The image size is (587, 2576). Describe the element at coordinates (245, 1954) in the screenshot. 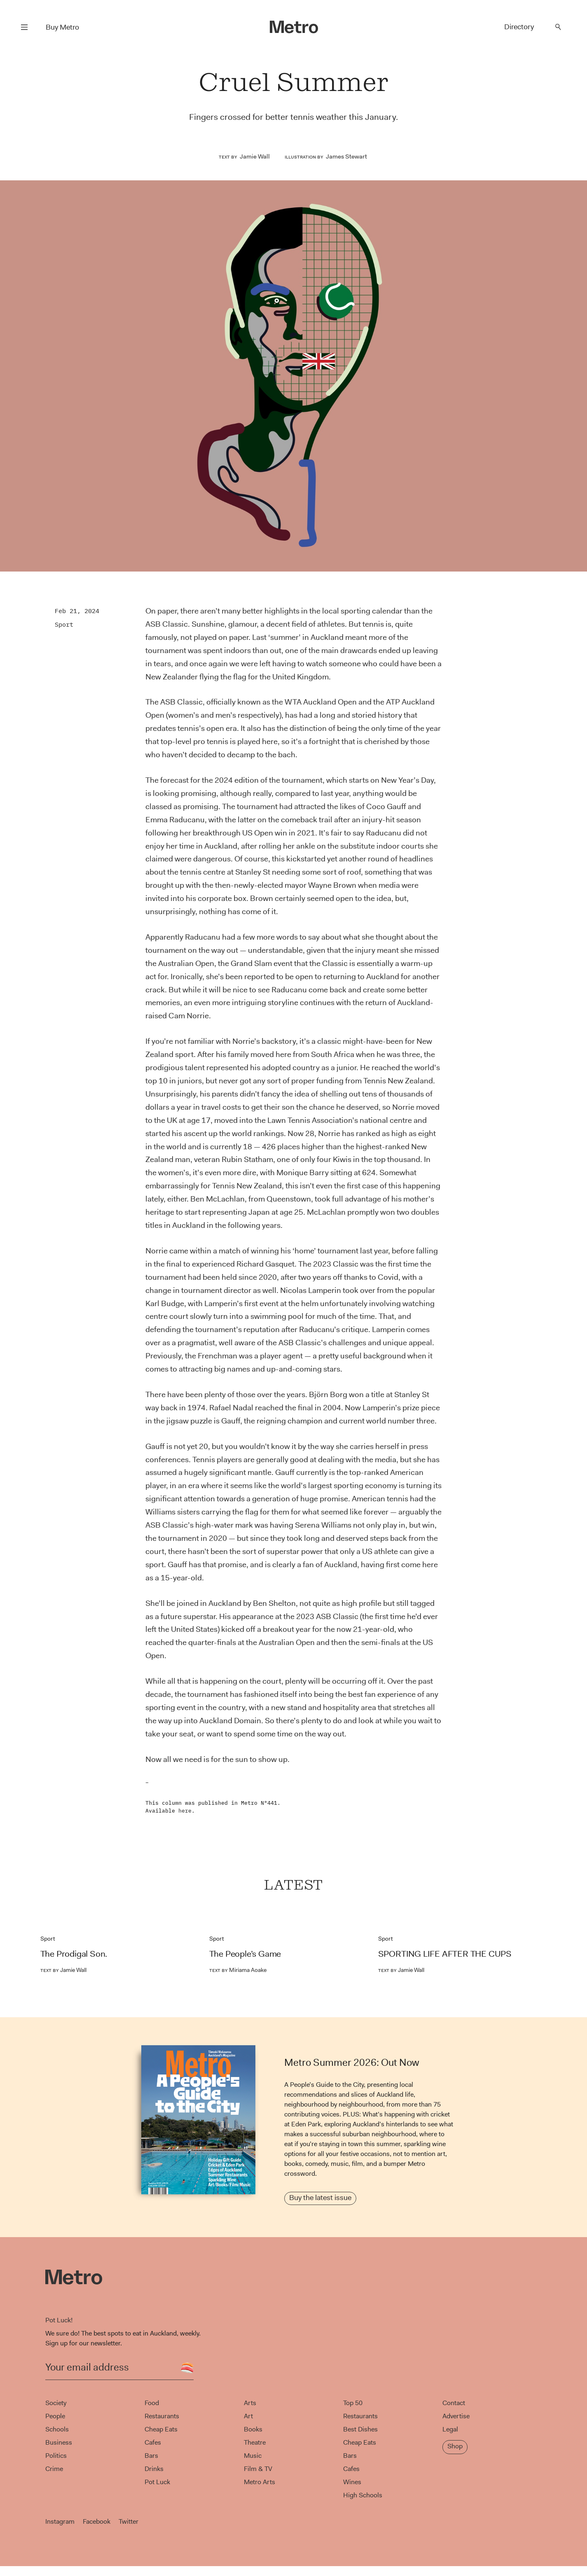

I see `The People’s Game` at that location.